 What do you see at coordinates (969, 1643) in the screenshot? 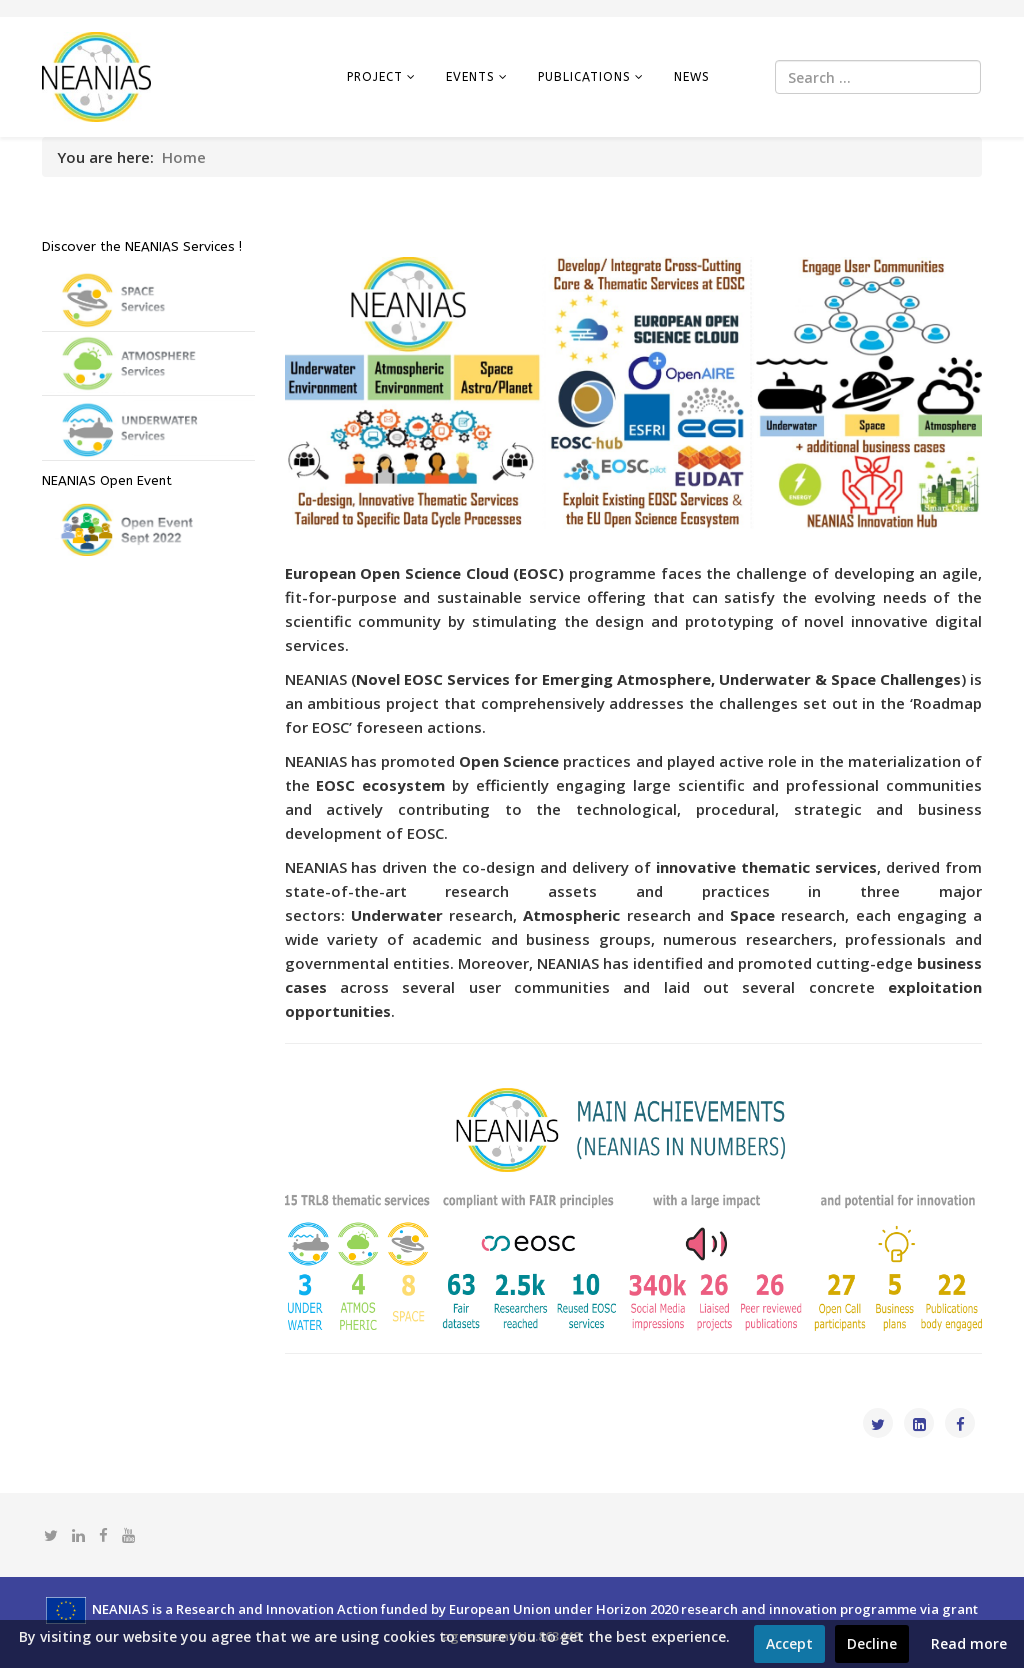
I see `Read more` at bounding box center [969, 1643].